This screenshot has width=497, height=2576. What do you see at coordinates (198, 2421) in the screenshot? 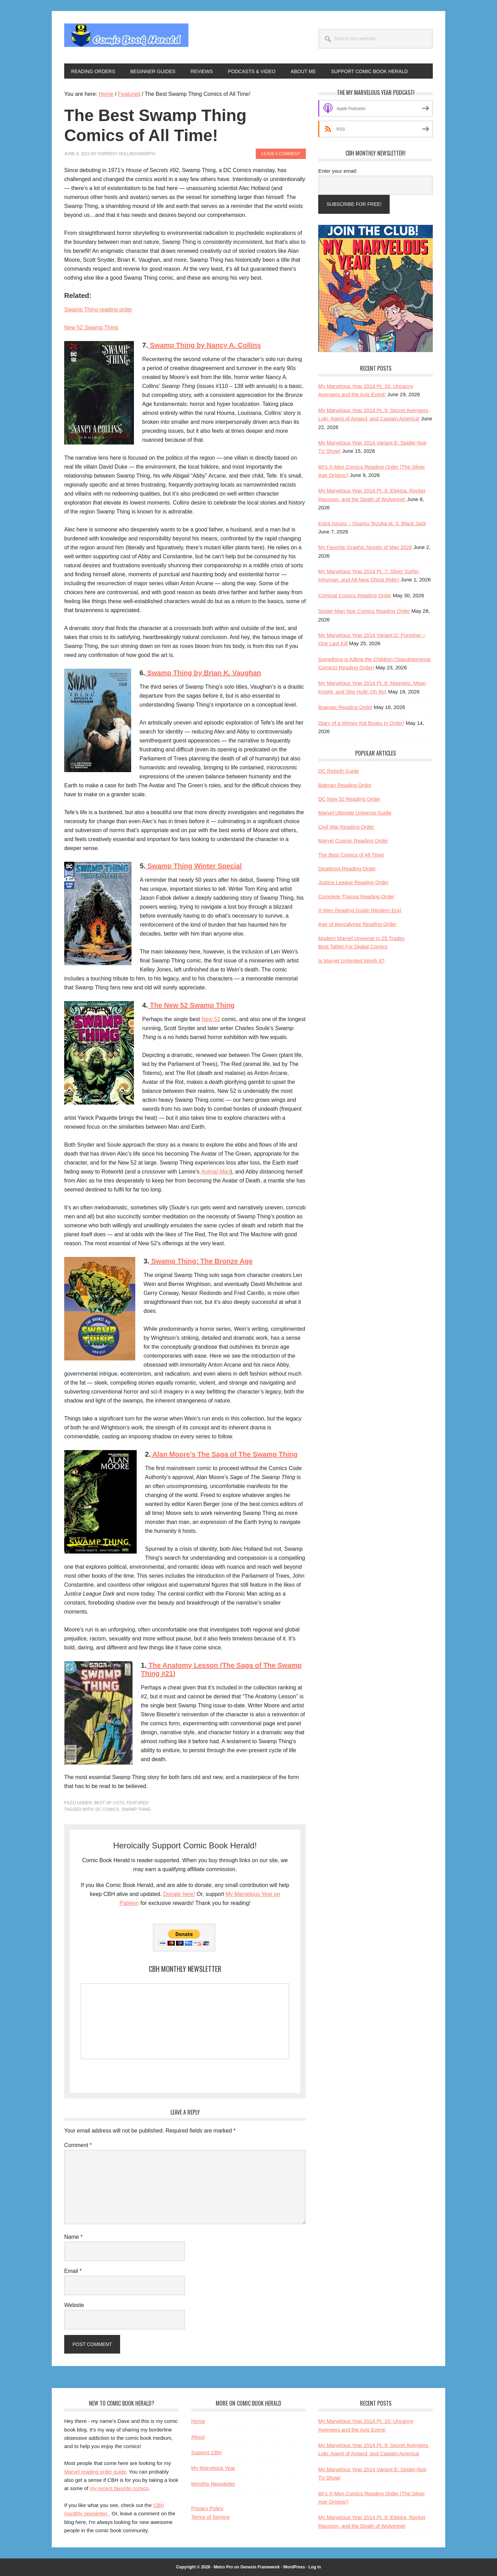
I see `Home` at bounding box center [198, 2421].